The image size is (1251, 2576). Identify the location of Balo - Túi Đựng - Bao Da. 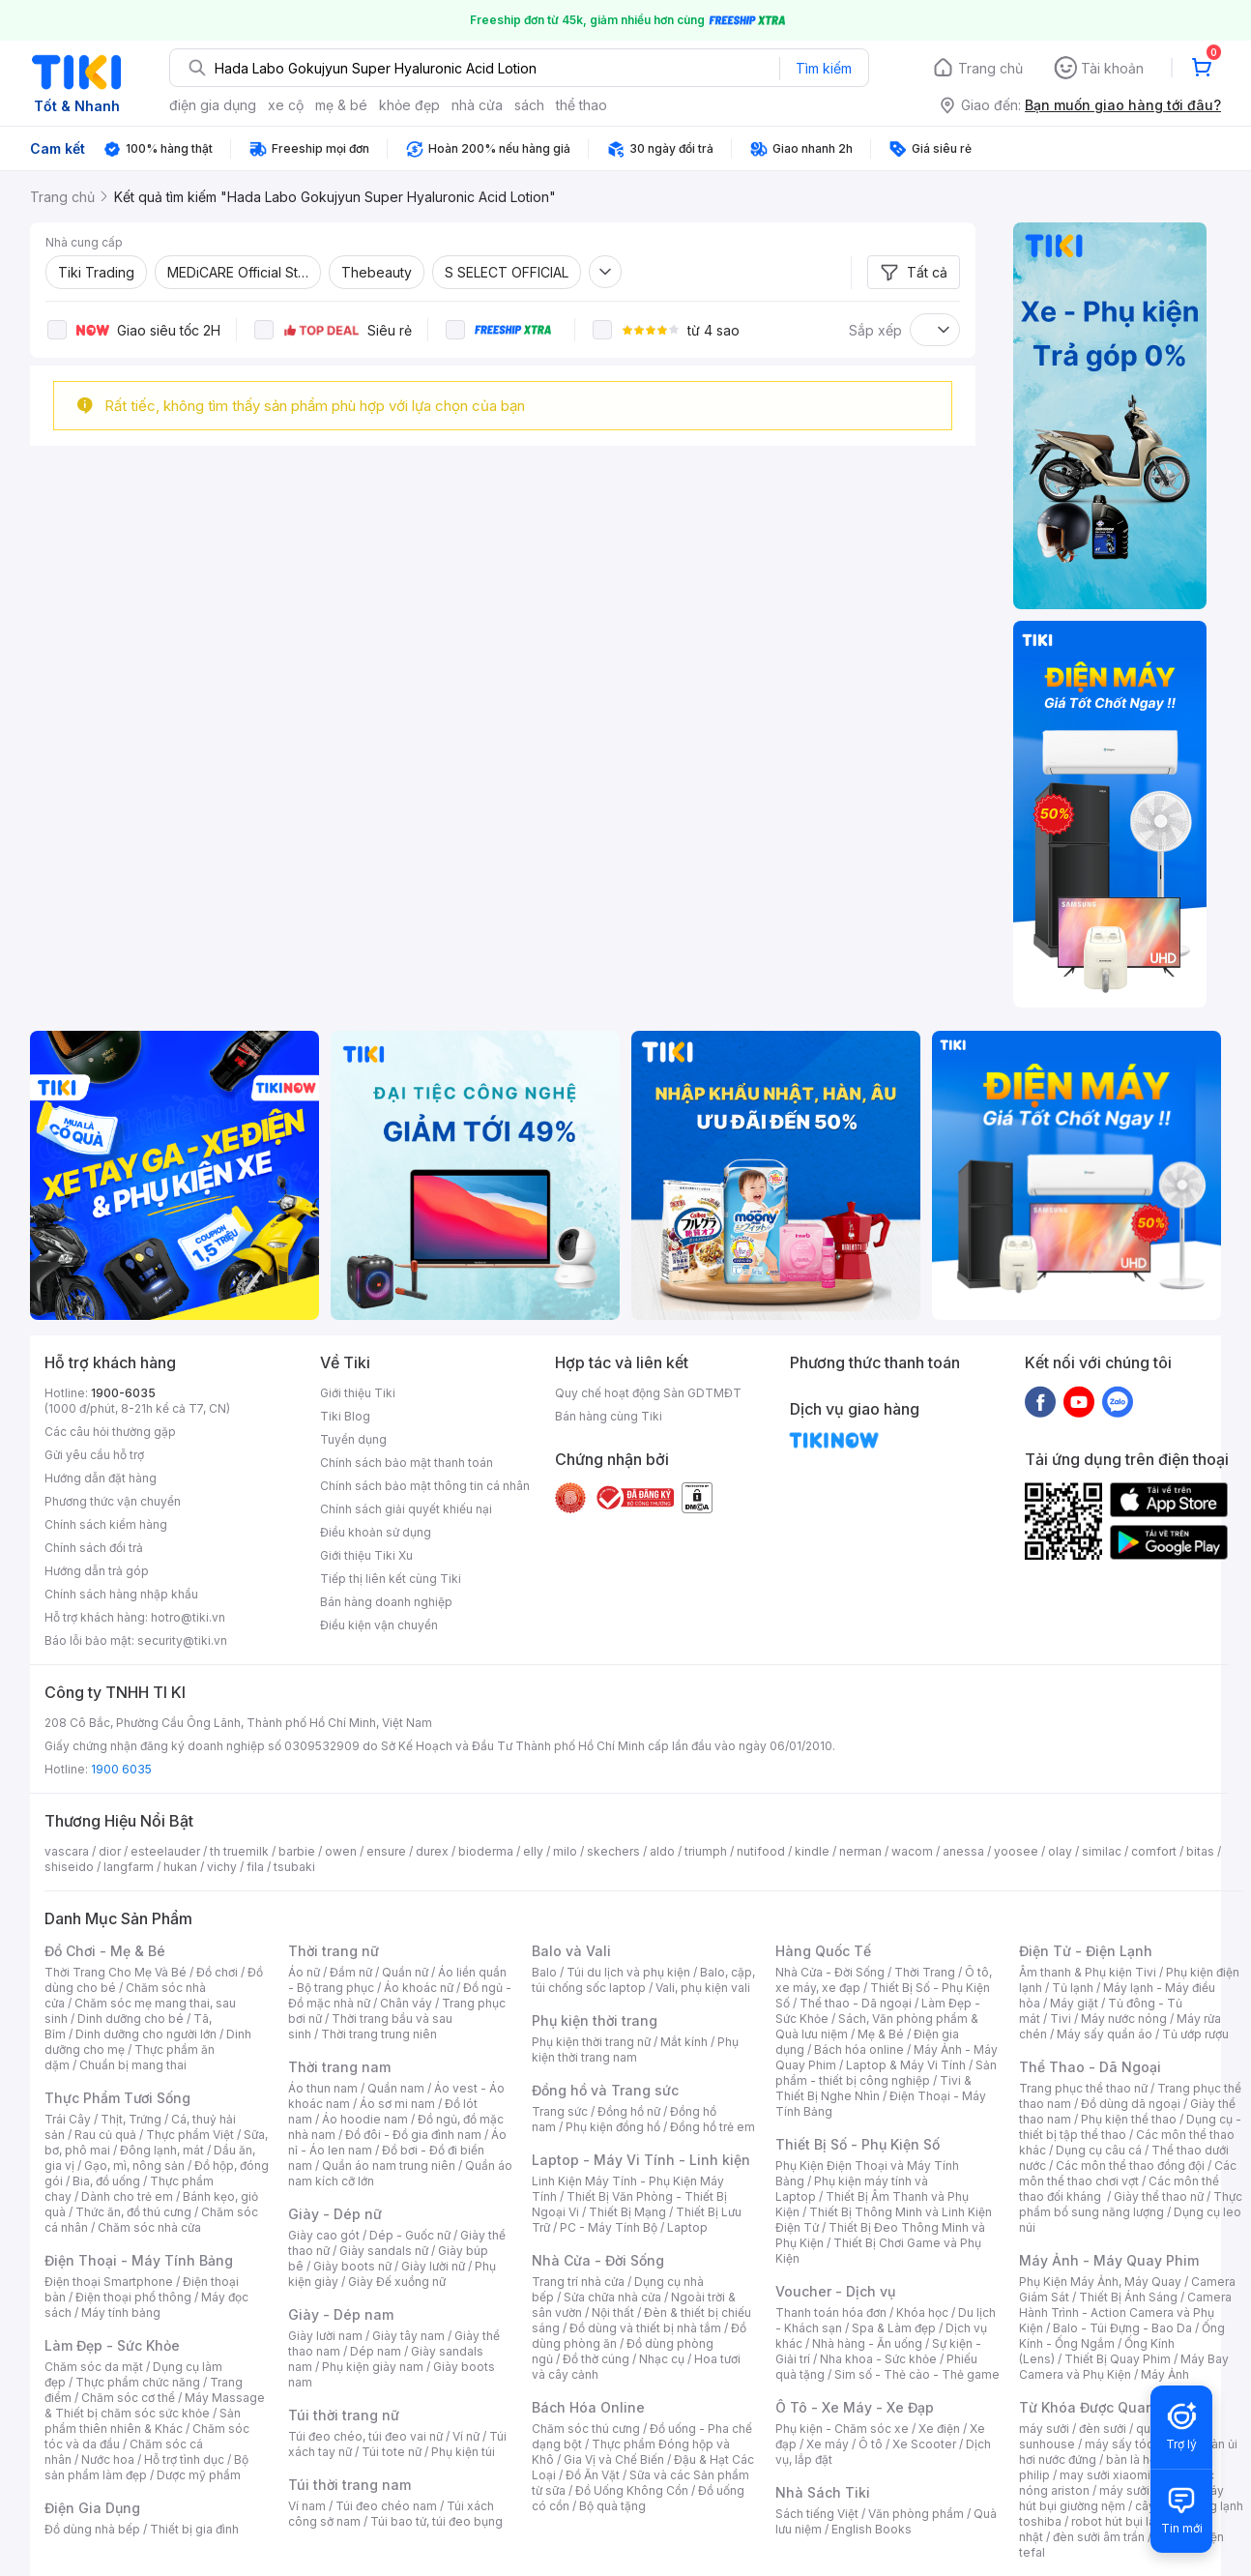
(1122, 2328).